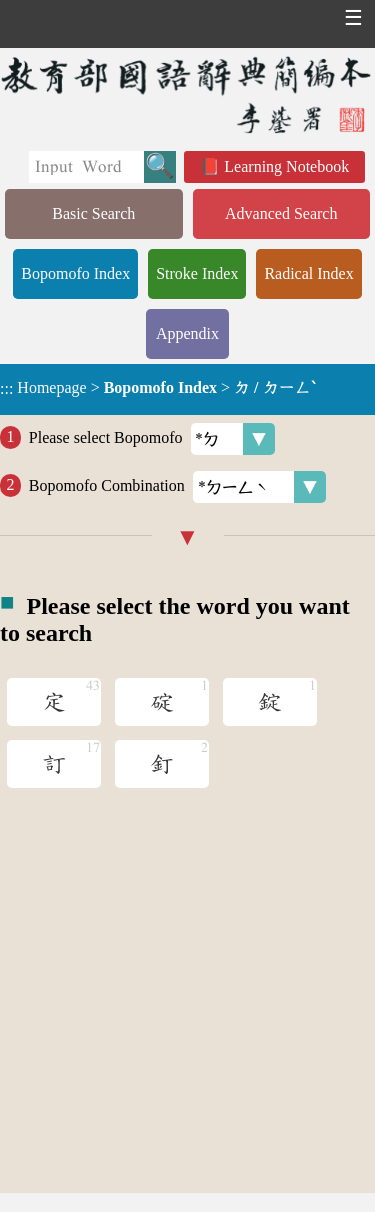 The height and width of the screenshot is (1212, 375). I want to click on Basic Search, so click(93, 213).